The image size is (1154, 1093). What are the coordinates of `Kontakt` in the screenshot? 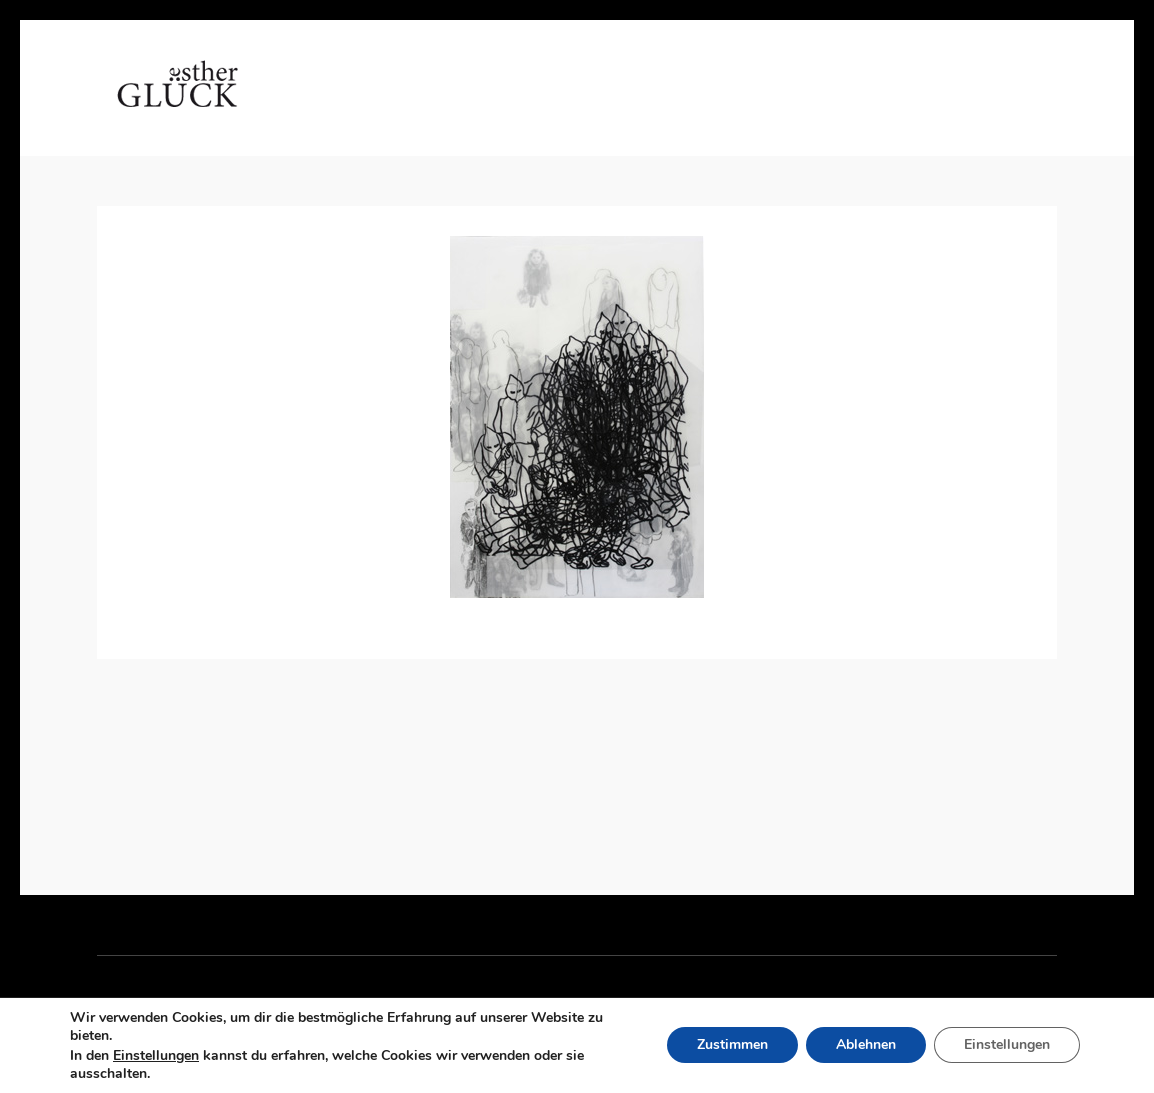 It's located at (752, 104).